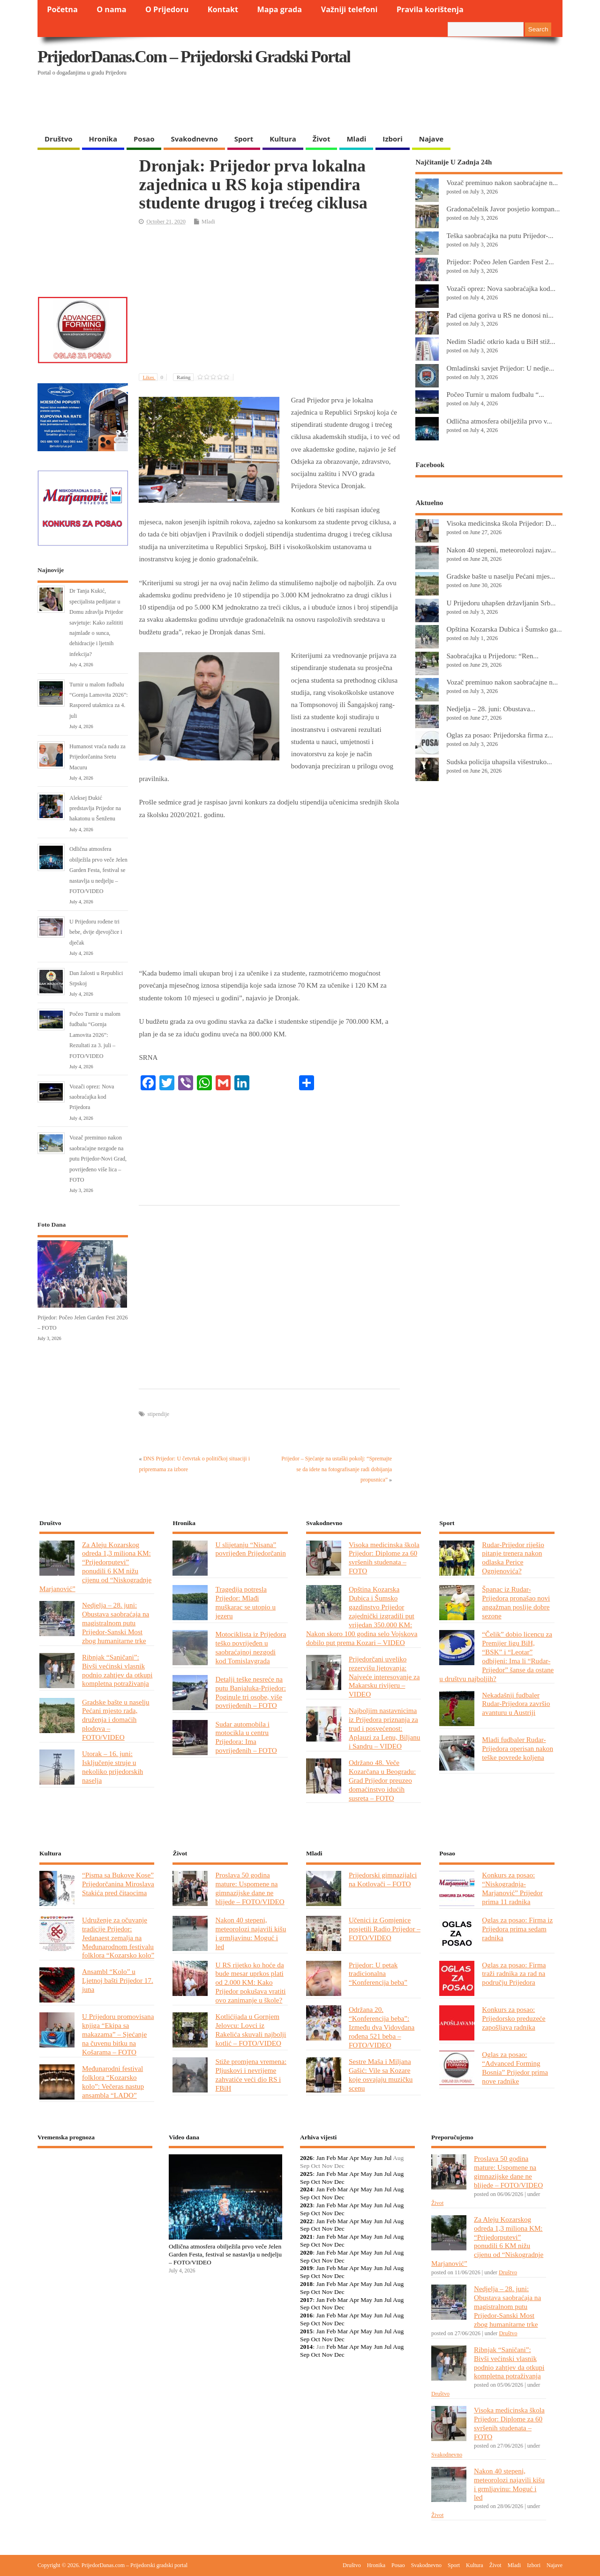 This screenshot has height=2576, width=600. I want to click on Mladi fudbaler Rudar-Prijedora operisan nakon teške povrede koljena, so click(517, 1748).